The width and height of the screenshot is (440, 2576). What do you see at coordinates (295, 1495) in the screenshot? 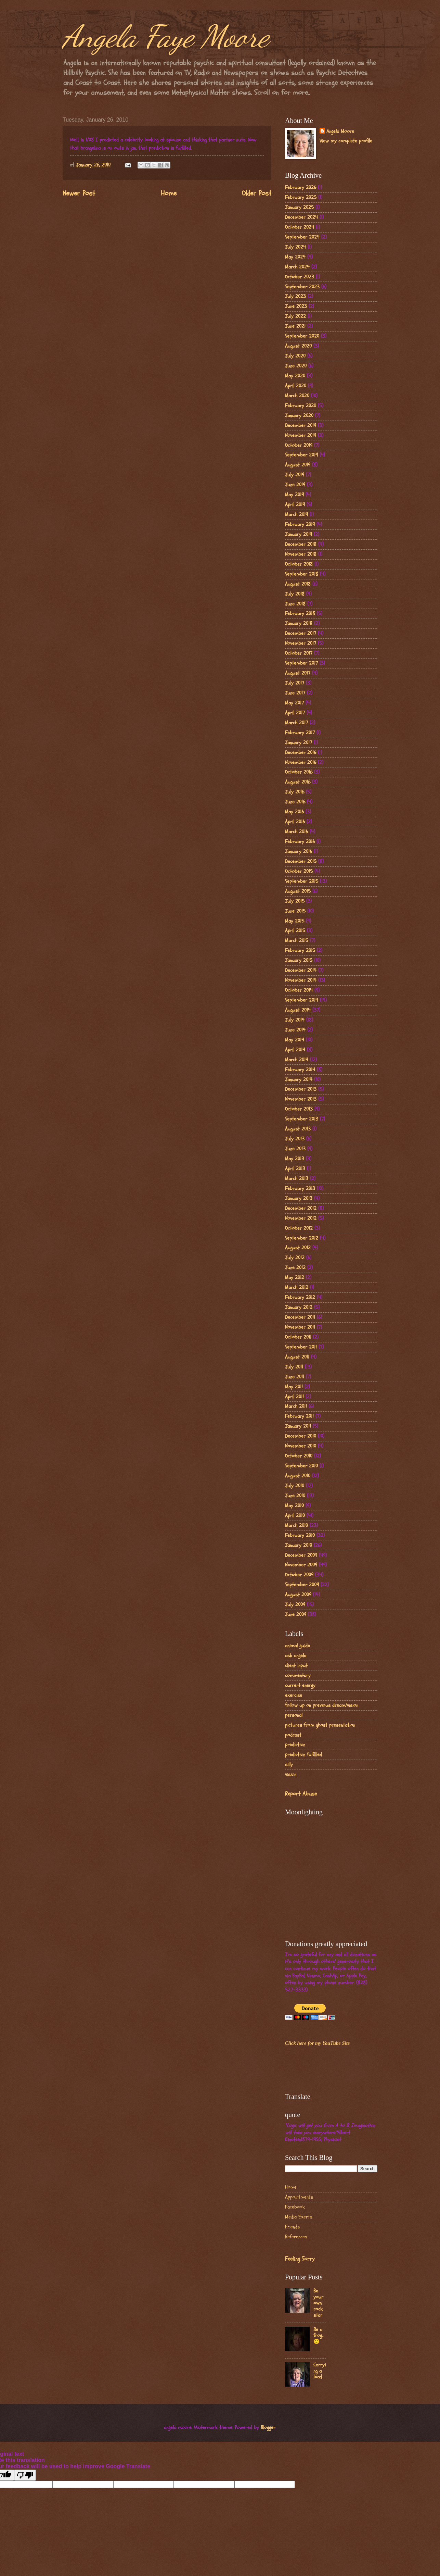
I see `June 2010` at bounding box center [295, 1495].